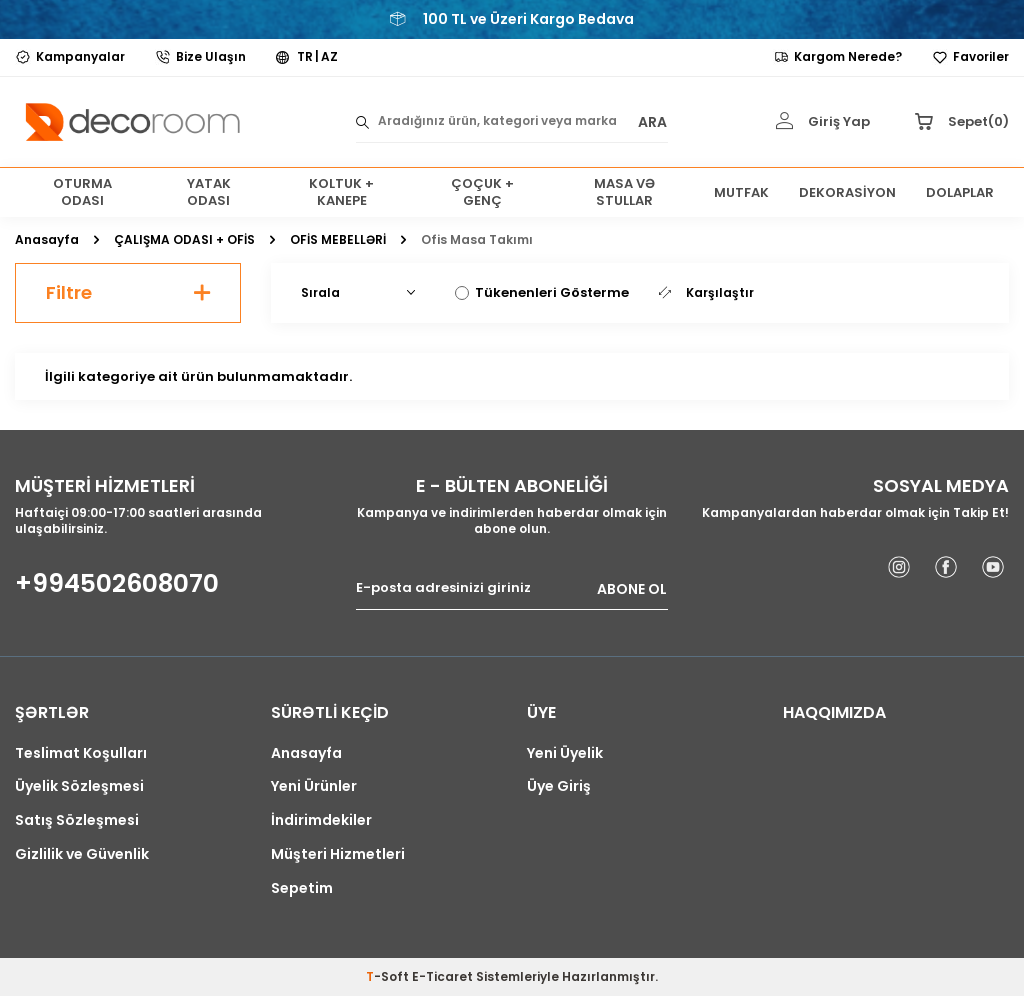 This screenshot has width=1024, height=996. What do you see at coordinates (338, 240) in the screenshot?
I see `OFİS MEBELLƏRİ` at bounding box center [338, 240].